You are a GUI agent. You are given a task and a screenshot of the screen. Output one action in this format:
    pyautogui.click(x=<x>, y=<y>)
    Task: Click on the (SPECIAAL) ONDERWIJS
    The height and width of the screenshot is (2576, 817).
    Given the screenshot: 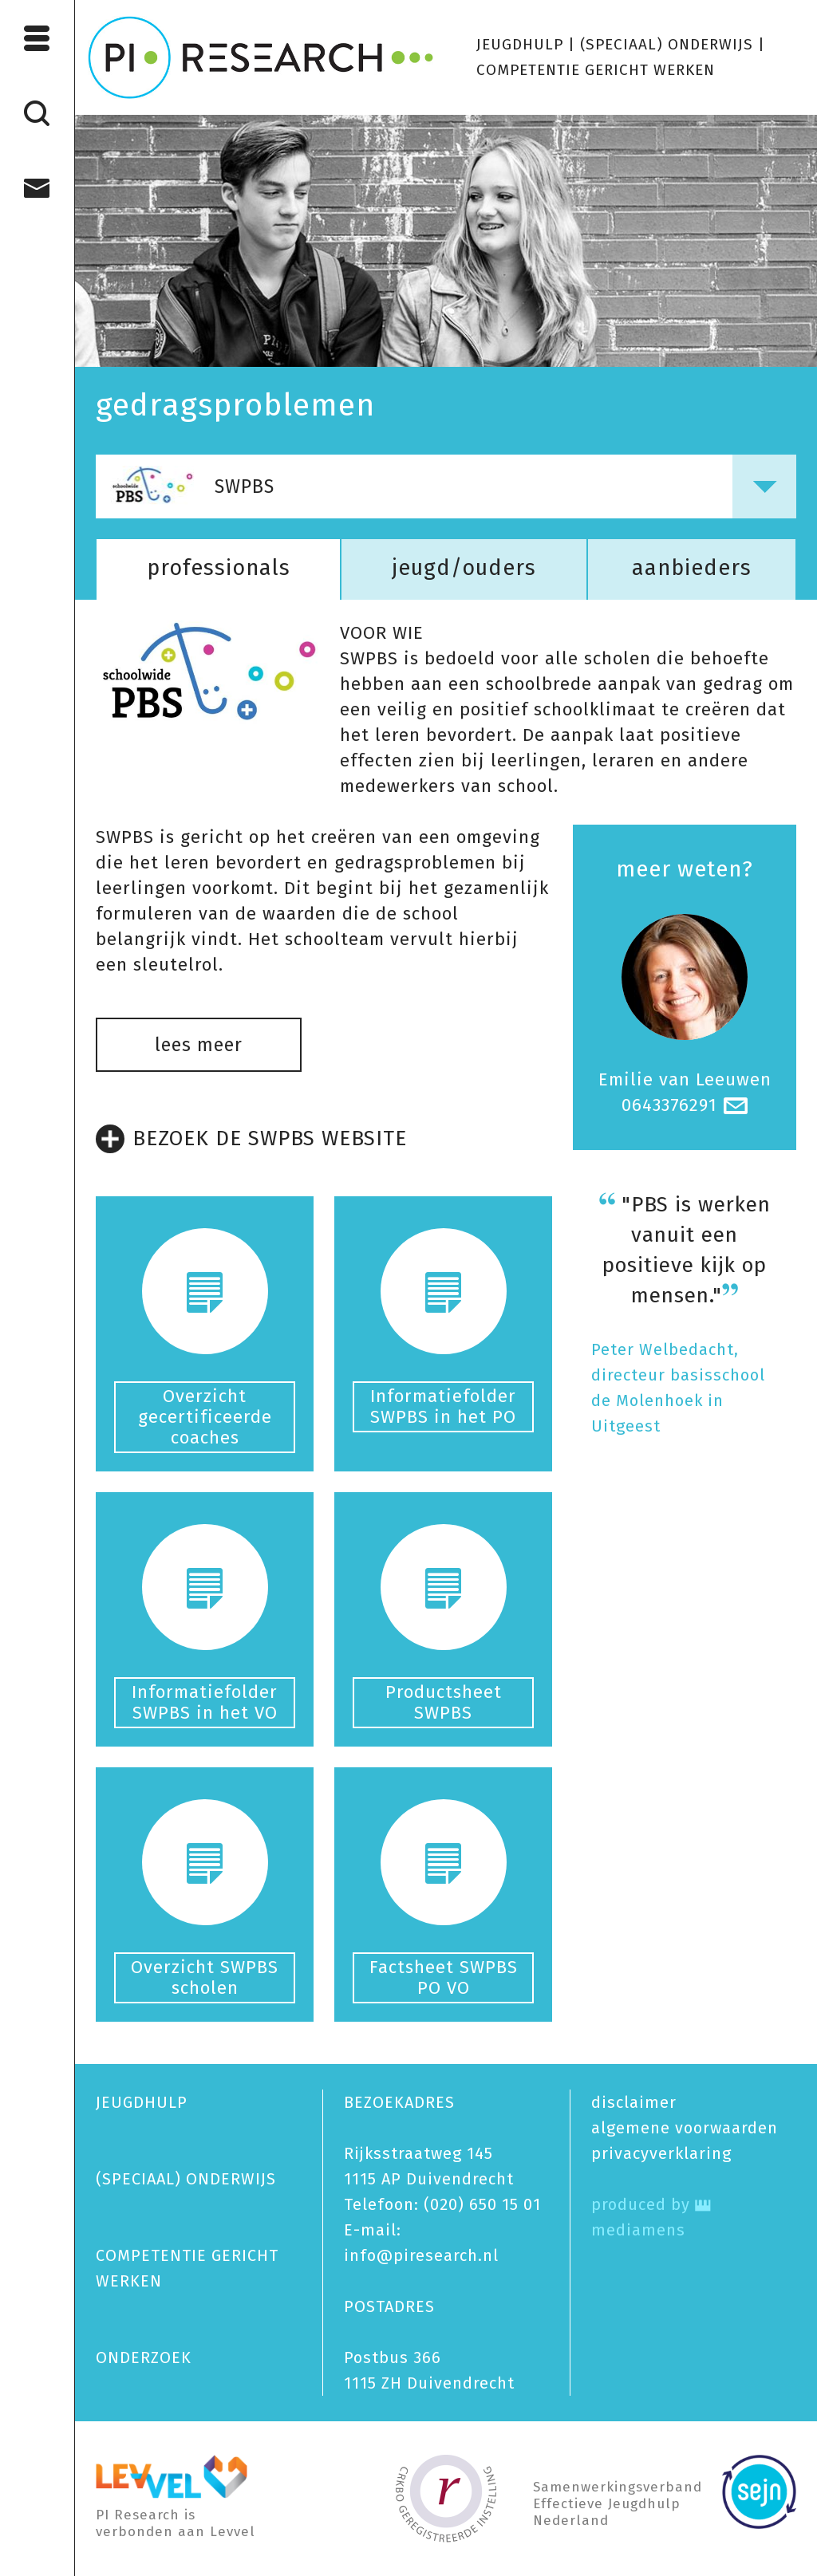 What is the action you would take?
    pyautogui.click(x=666, y=44)
    